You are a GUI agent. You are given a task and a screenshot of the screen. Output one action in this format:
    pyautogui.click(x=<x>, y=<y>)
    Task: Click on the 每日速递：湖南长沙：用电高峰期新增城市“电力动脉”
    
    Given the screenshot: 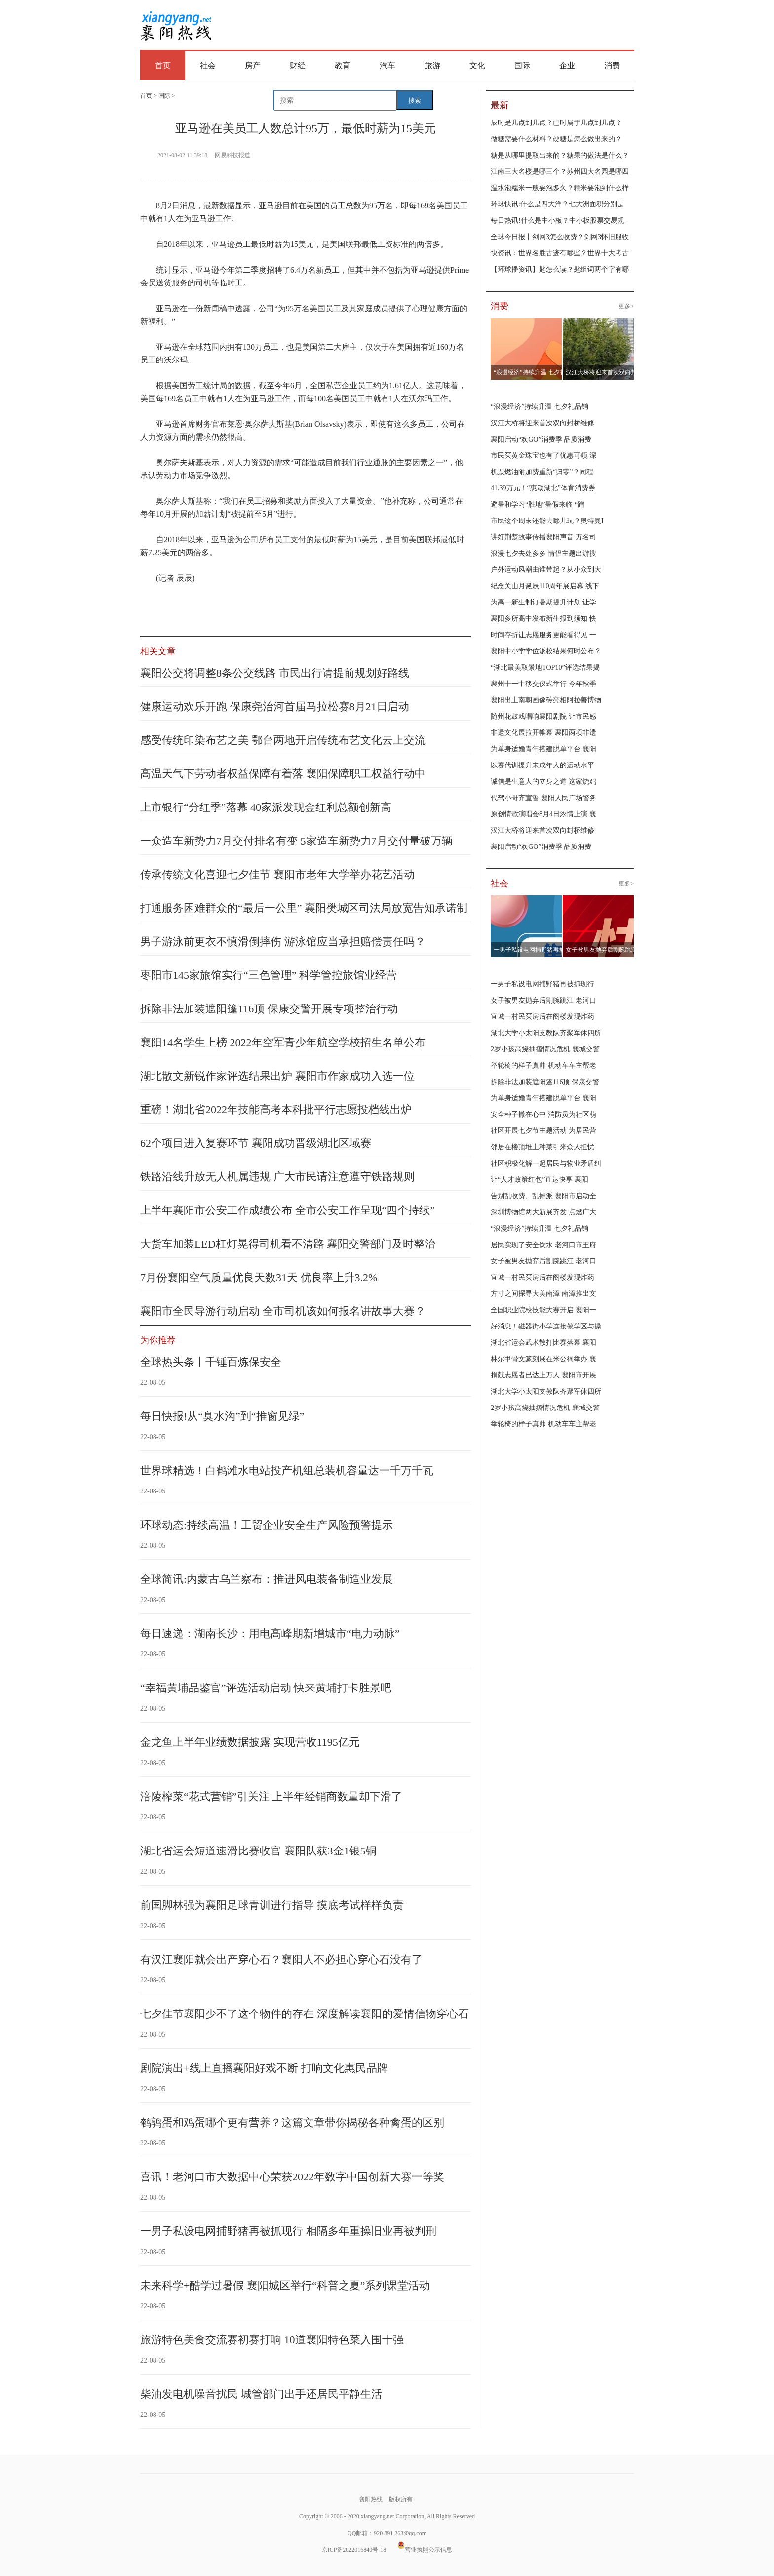 What is the action you would take?
    pyautogui.click(x=270, y=1633)
    